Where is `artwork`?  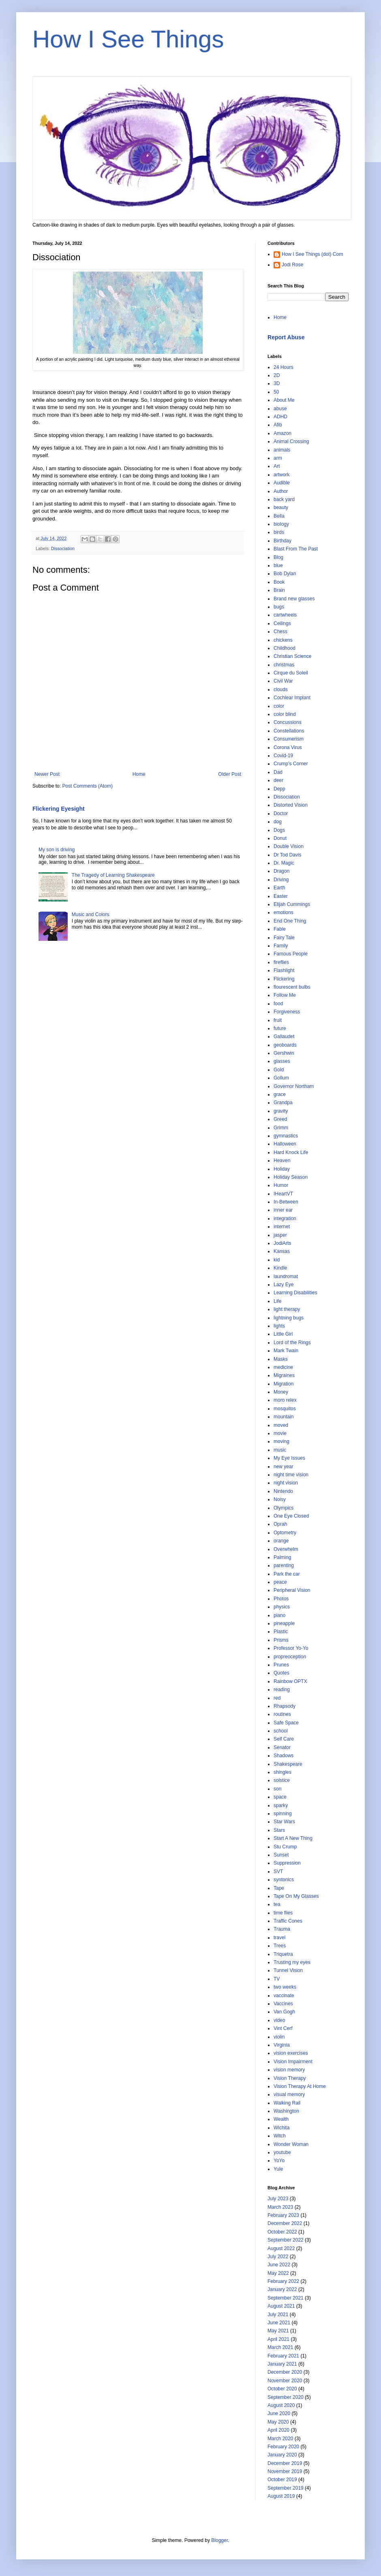 artwork is located at coordinates (281, 475).